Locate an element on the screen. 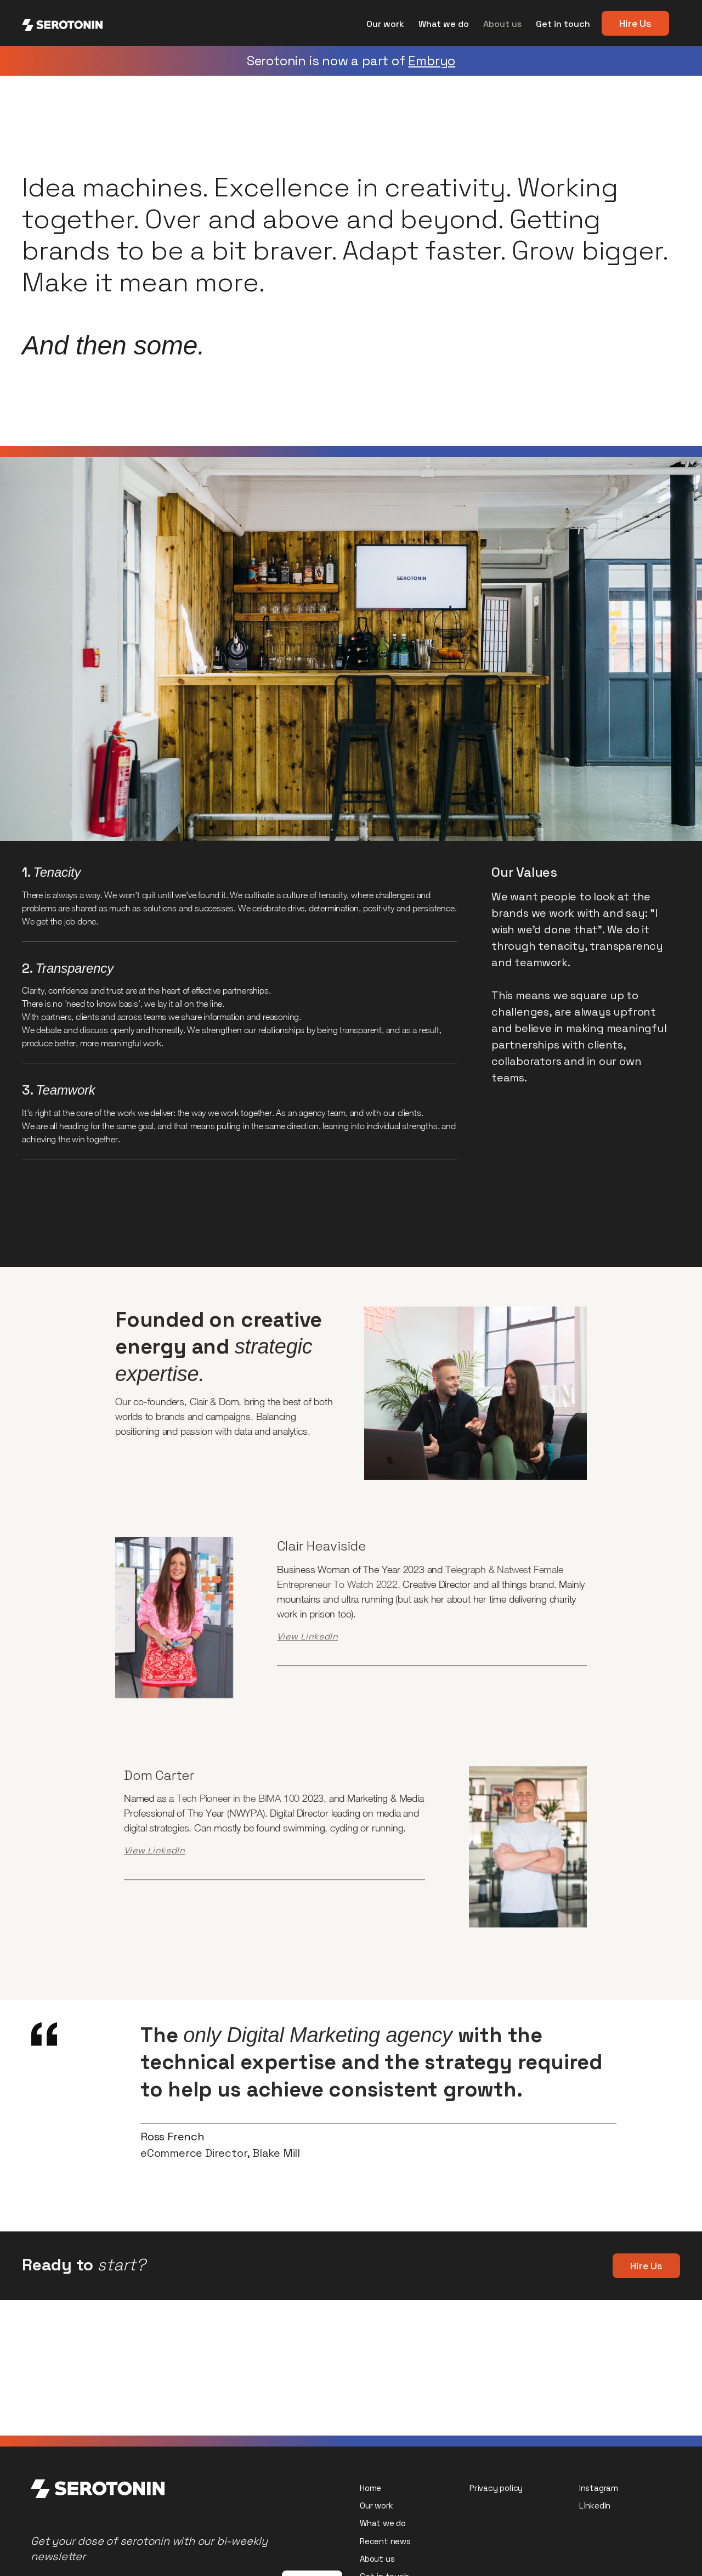  Home is located at coordinates (370, 2488).